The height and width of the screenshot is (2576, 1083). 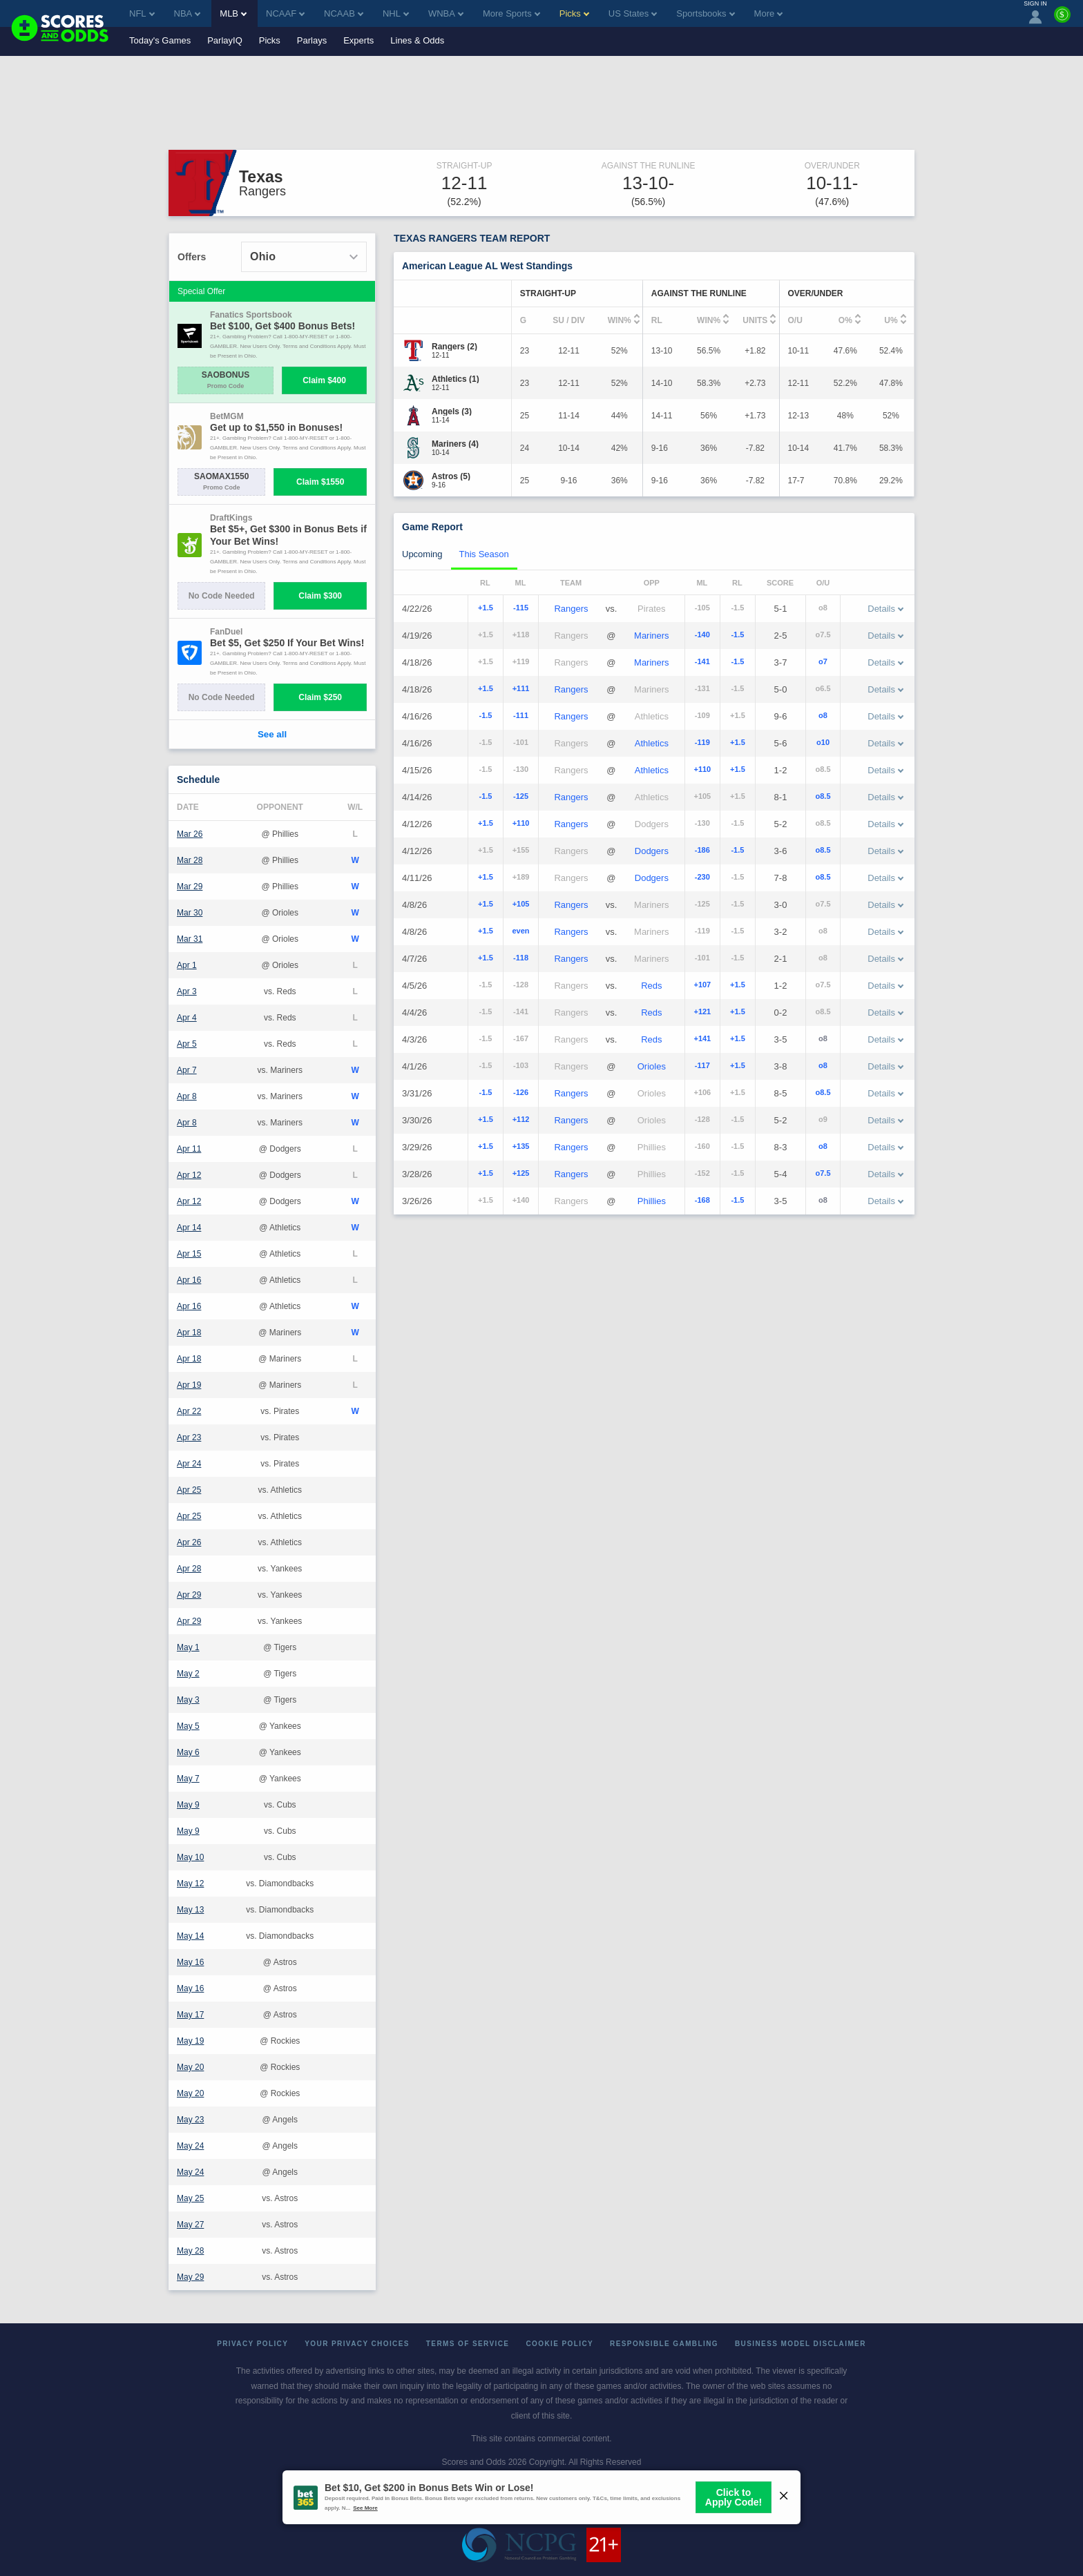 What do you see at coordinates (445, 13) in the screenshot?
I see `WNBA` at bounding box center [445, 13].